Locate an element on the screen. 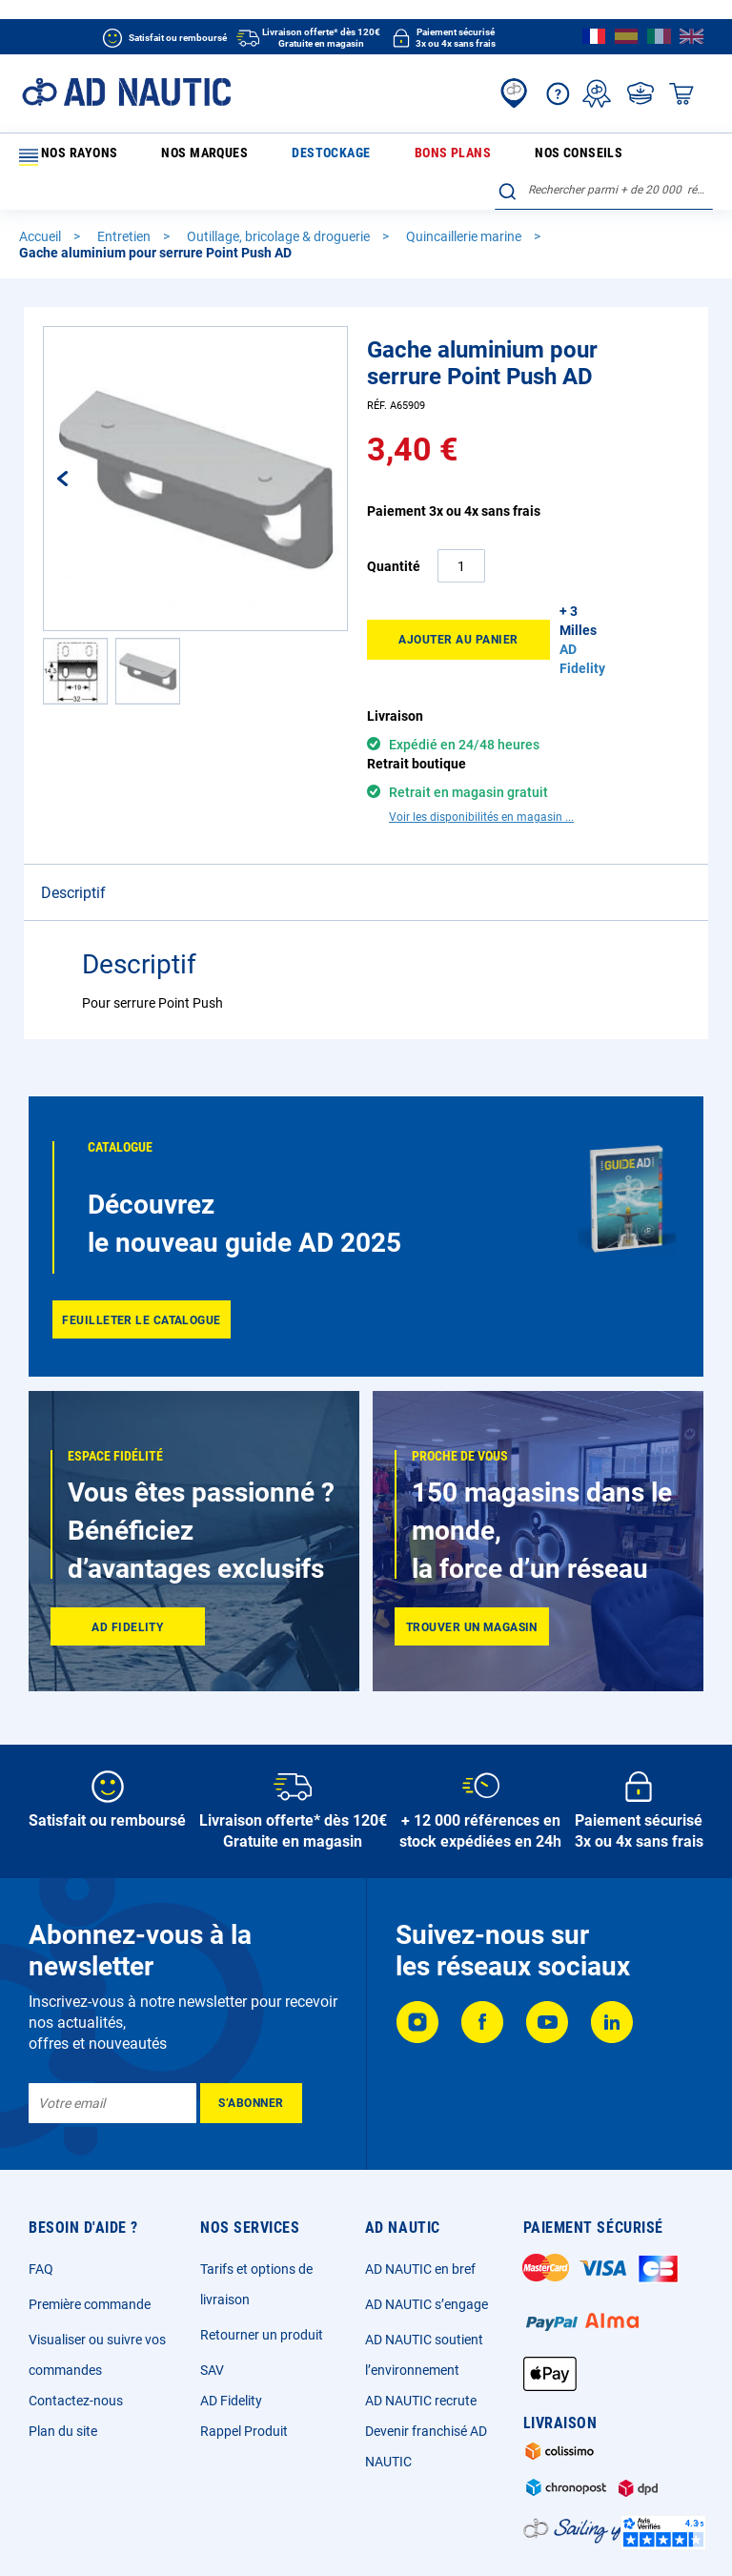 The height and width of the screenshot is (2576, 732). [store logo] is located at coordinates (126, 92).